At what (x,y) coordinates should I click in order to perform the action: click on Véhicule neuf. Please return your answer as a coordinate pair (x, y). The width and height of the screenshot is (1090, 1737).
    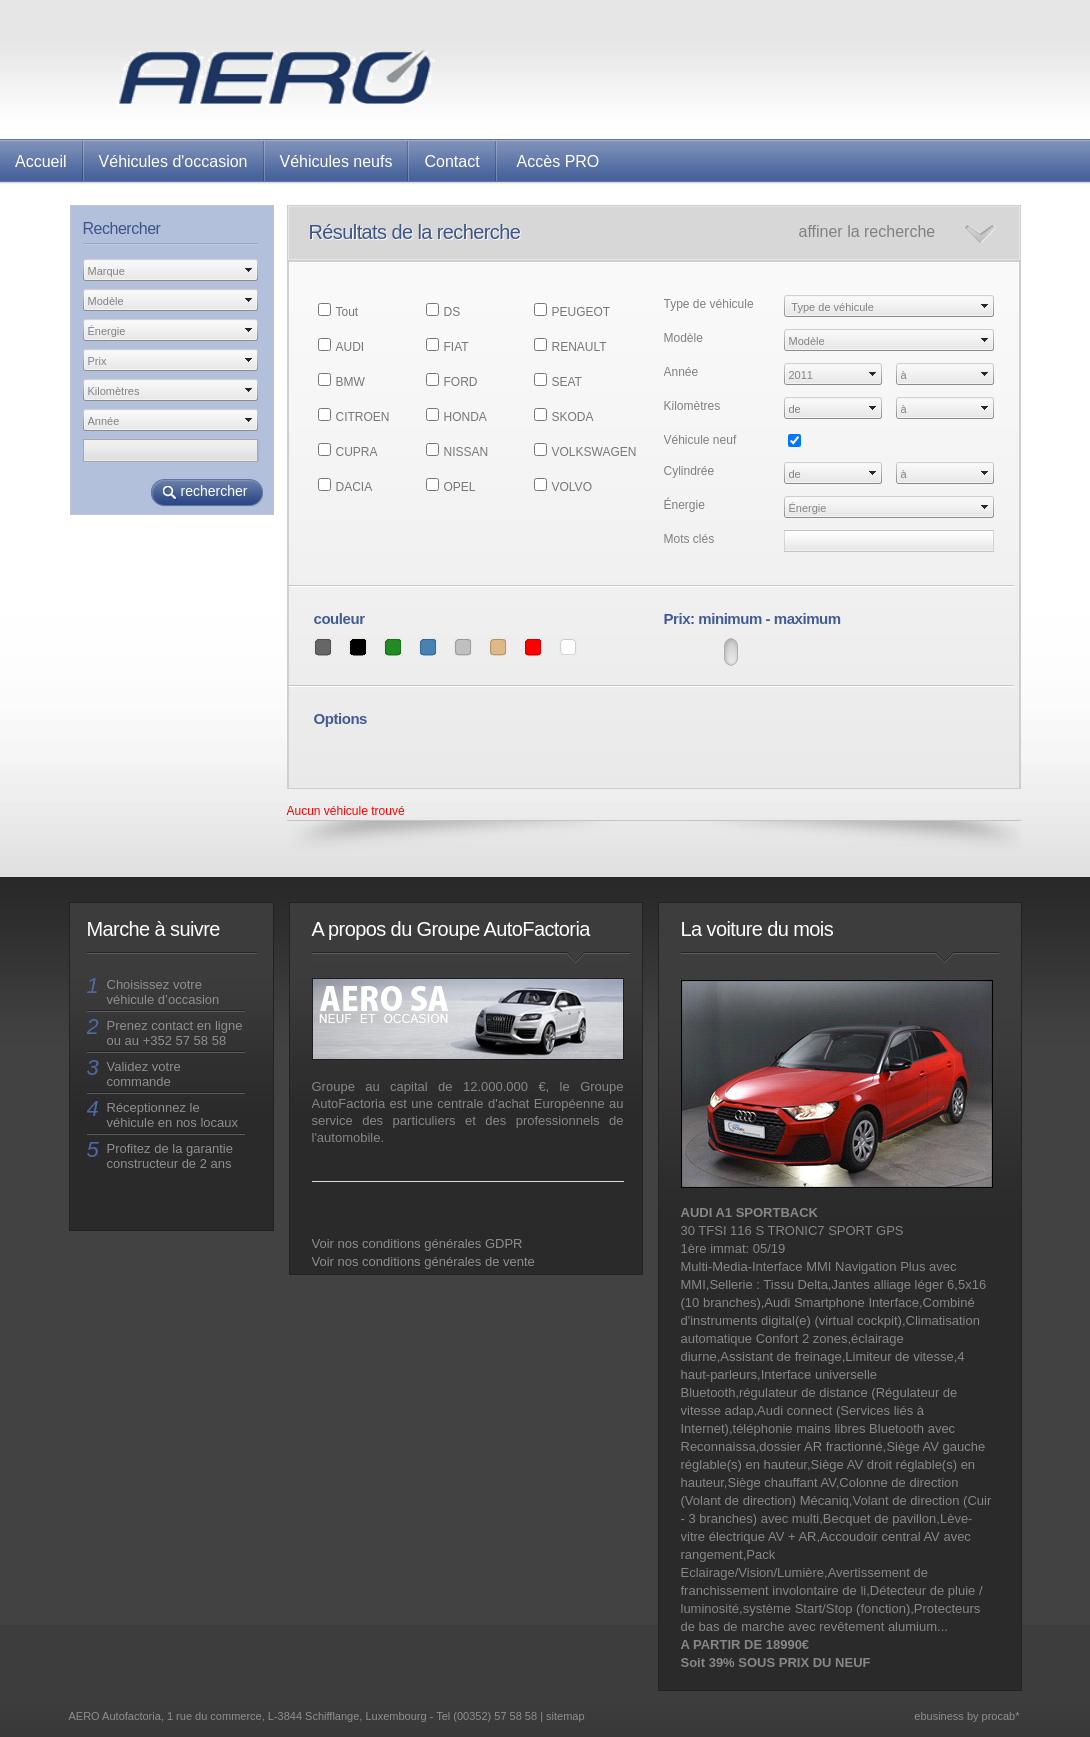
    Looking at the image, I should click on (700, 440).